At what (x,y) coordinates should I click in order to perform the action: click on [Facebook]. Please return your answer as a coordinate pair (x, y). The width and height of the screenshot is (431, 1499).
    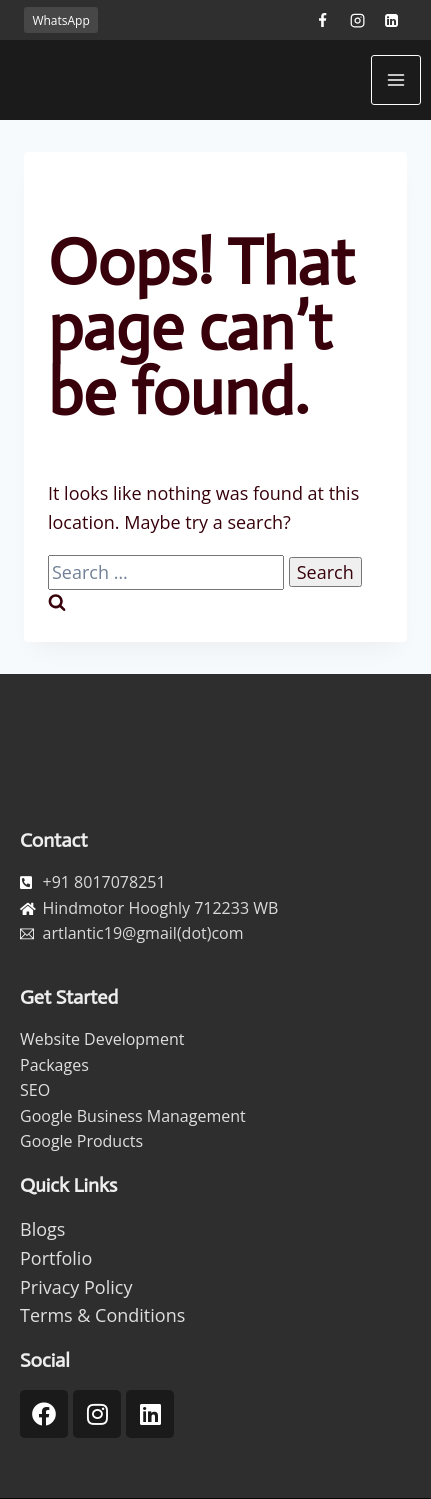
    Looking at the image, I should click on (322, 20).